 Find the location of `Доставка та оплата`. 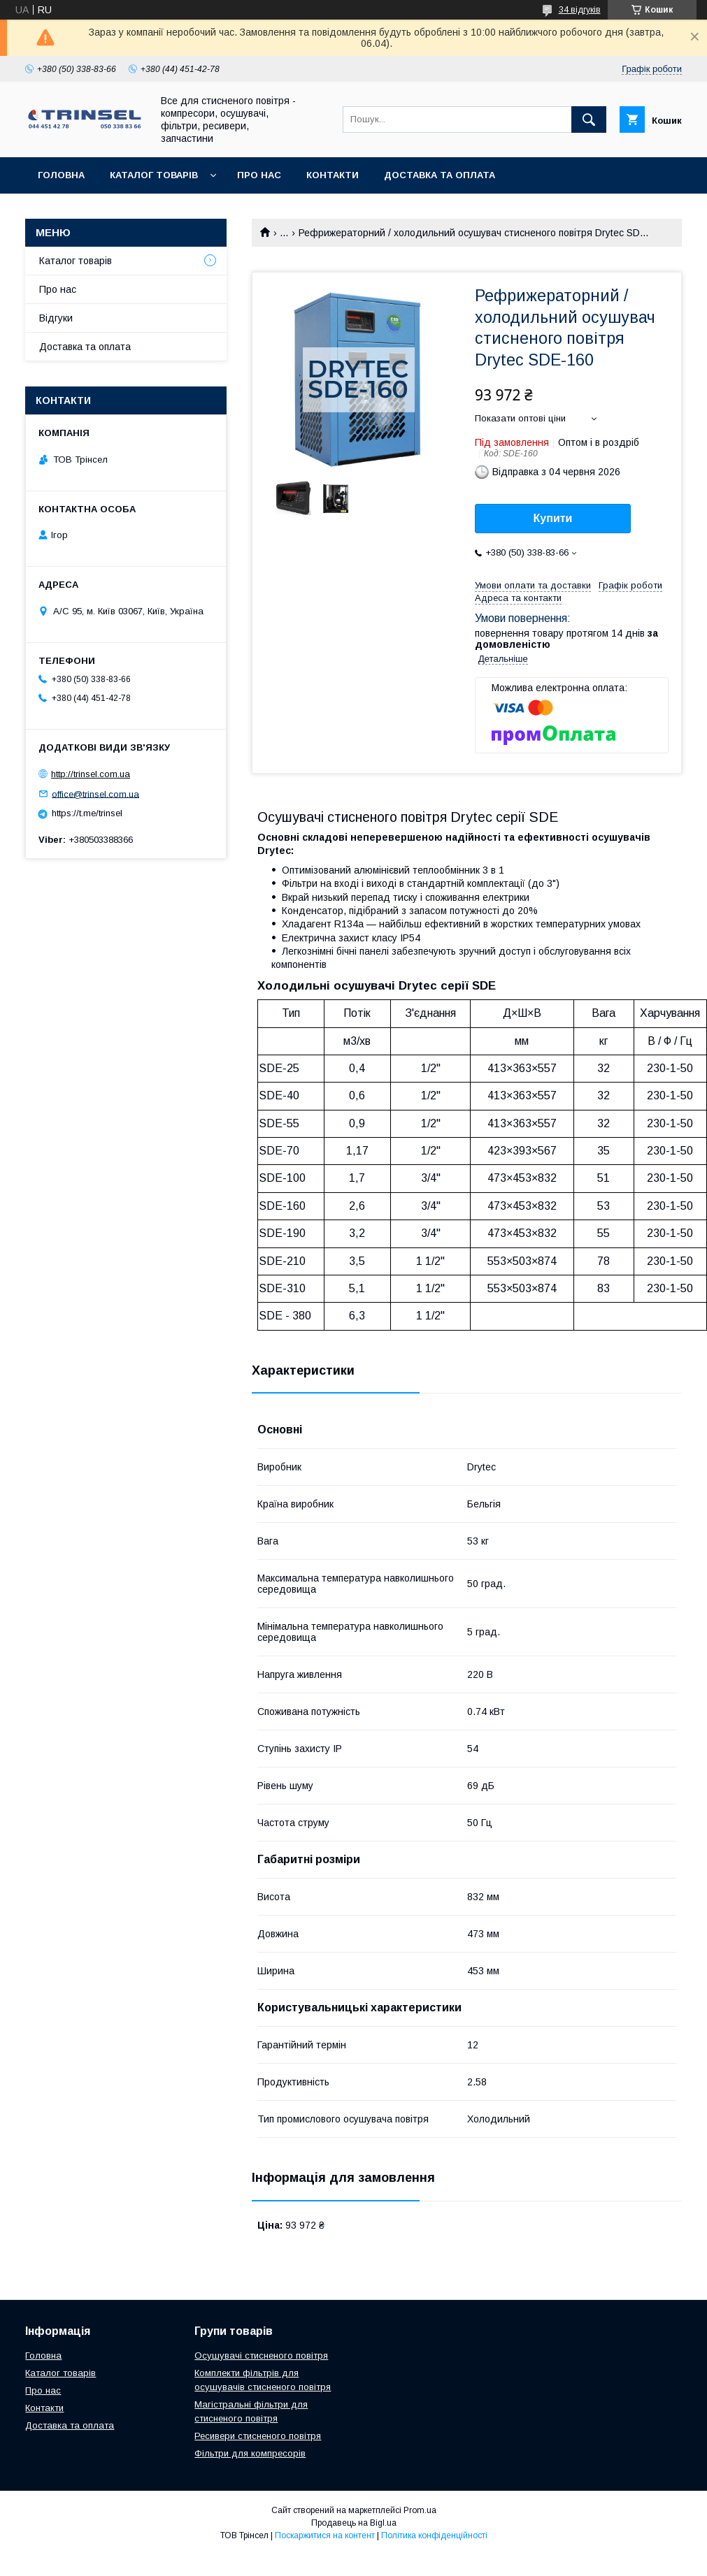

Доставка та оплата is located at coordinates (439, 175).